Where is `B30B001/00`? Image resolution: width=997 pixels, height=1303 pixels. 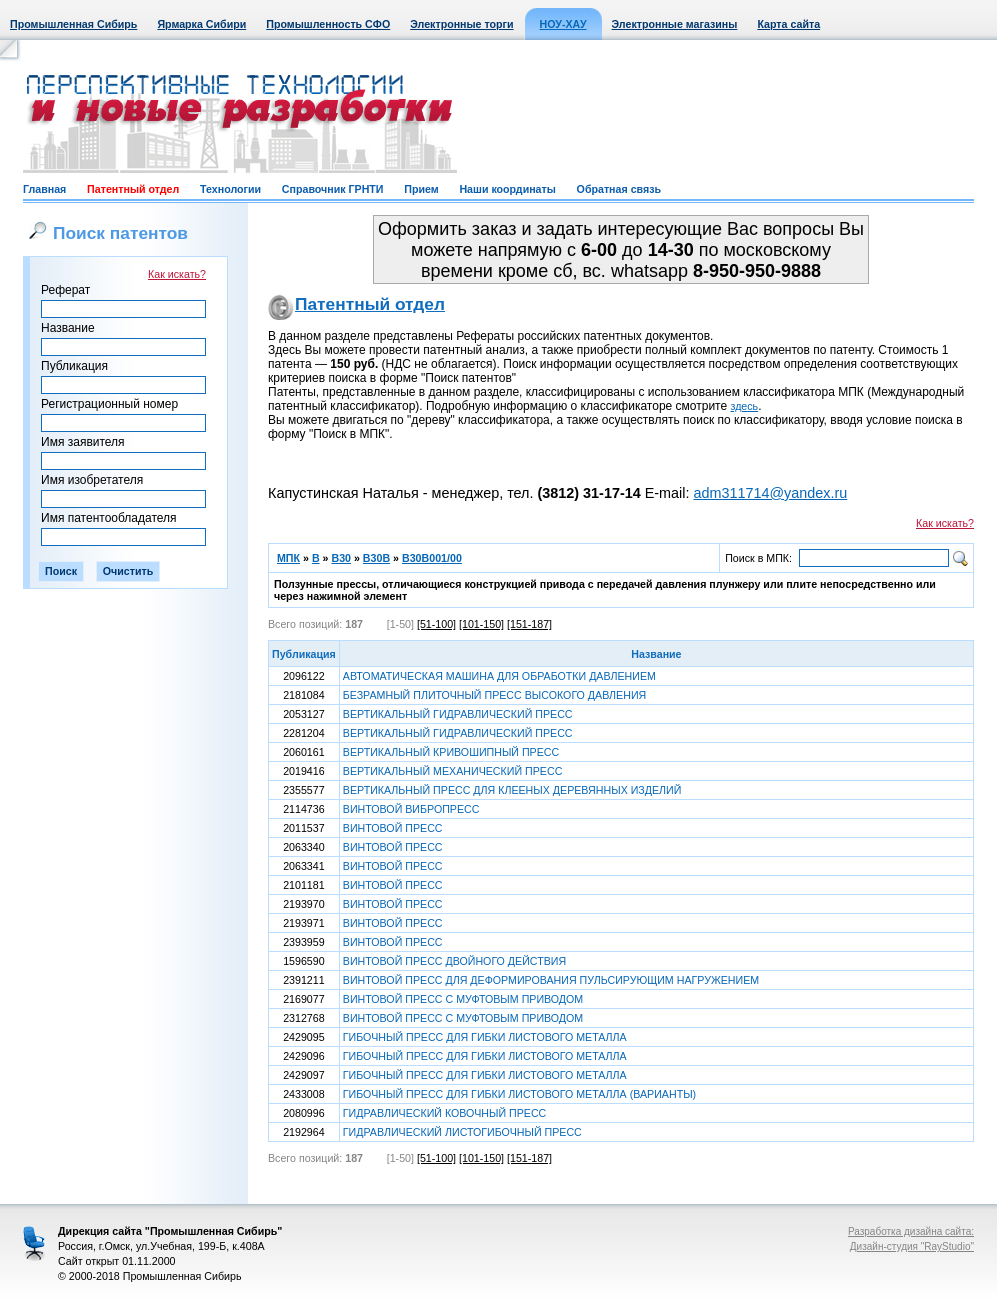 B30B001/00 is located at coordinates (432, 558).